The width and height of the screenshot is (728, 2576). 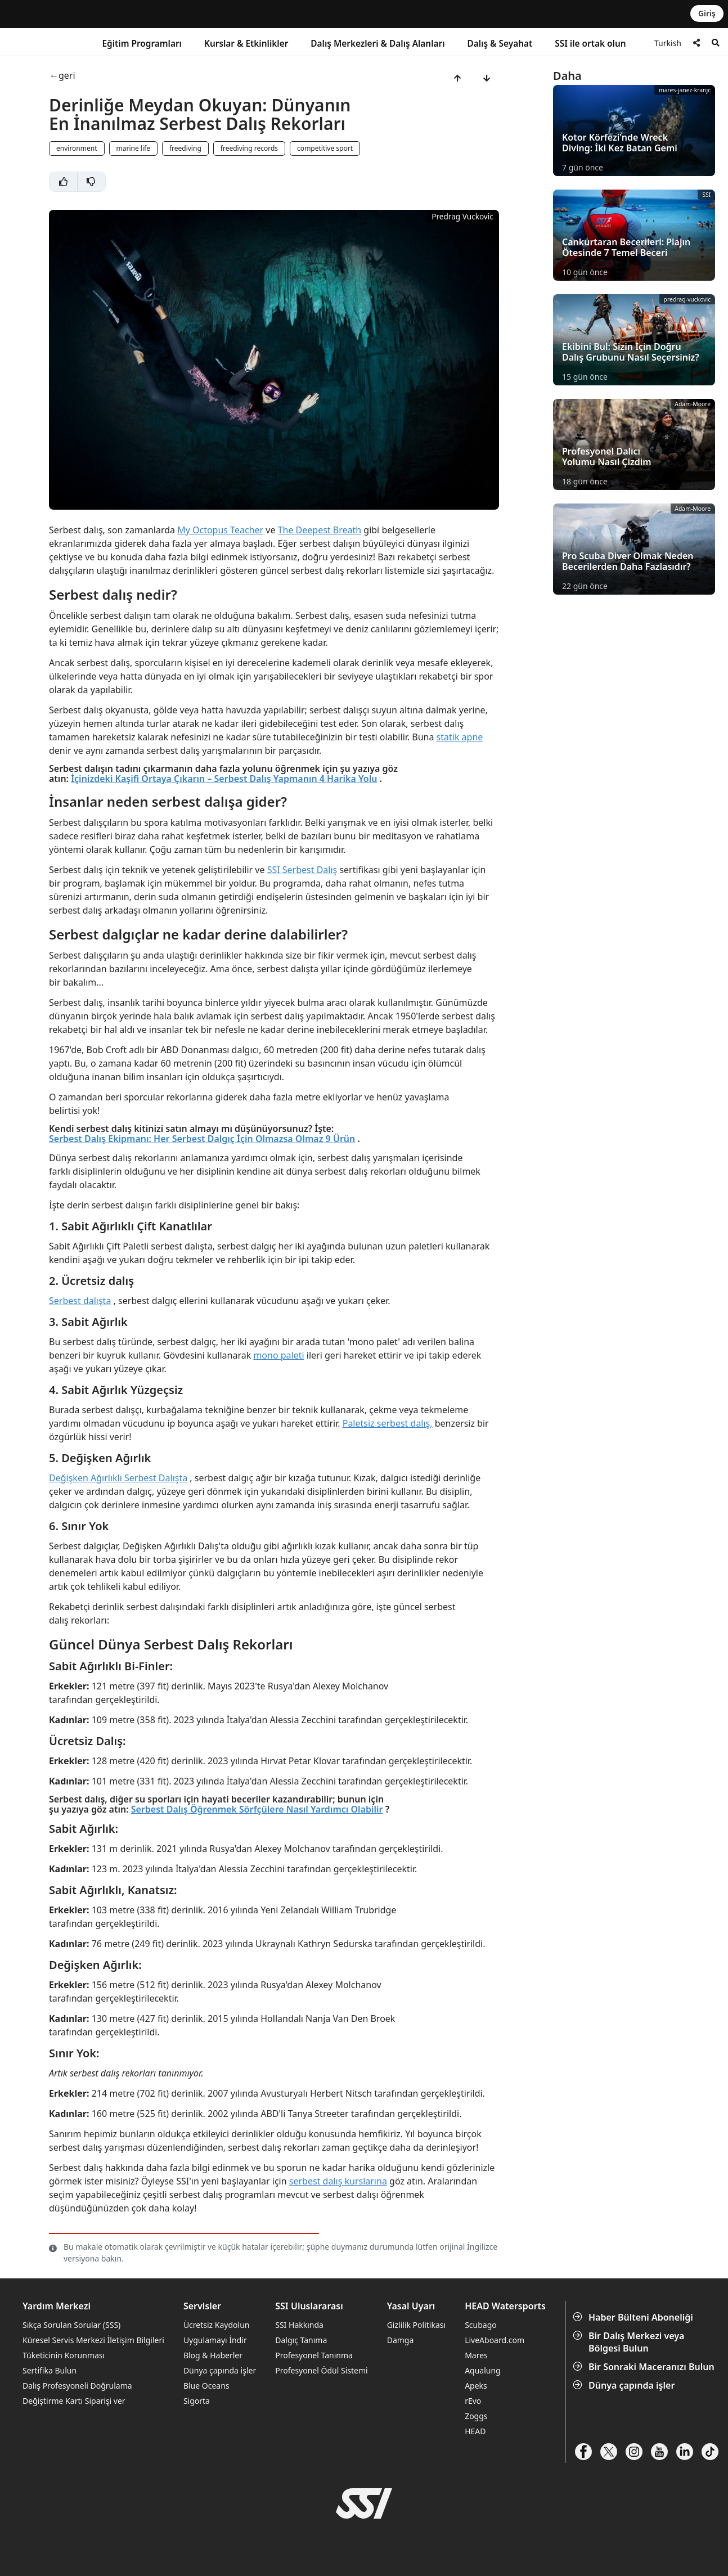 I want to click on Blue Oceans, so click(x=206, y=2385).